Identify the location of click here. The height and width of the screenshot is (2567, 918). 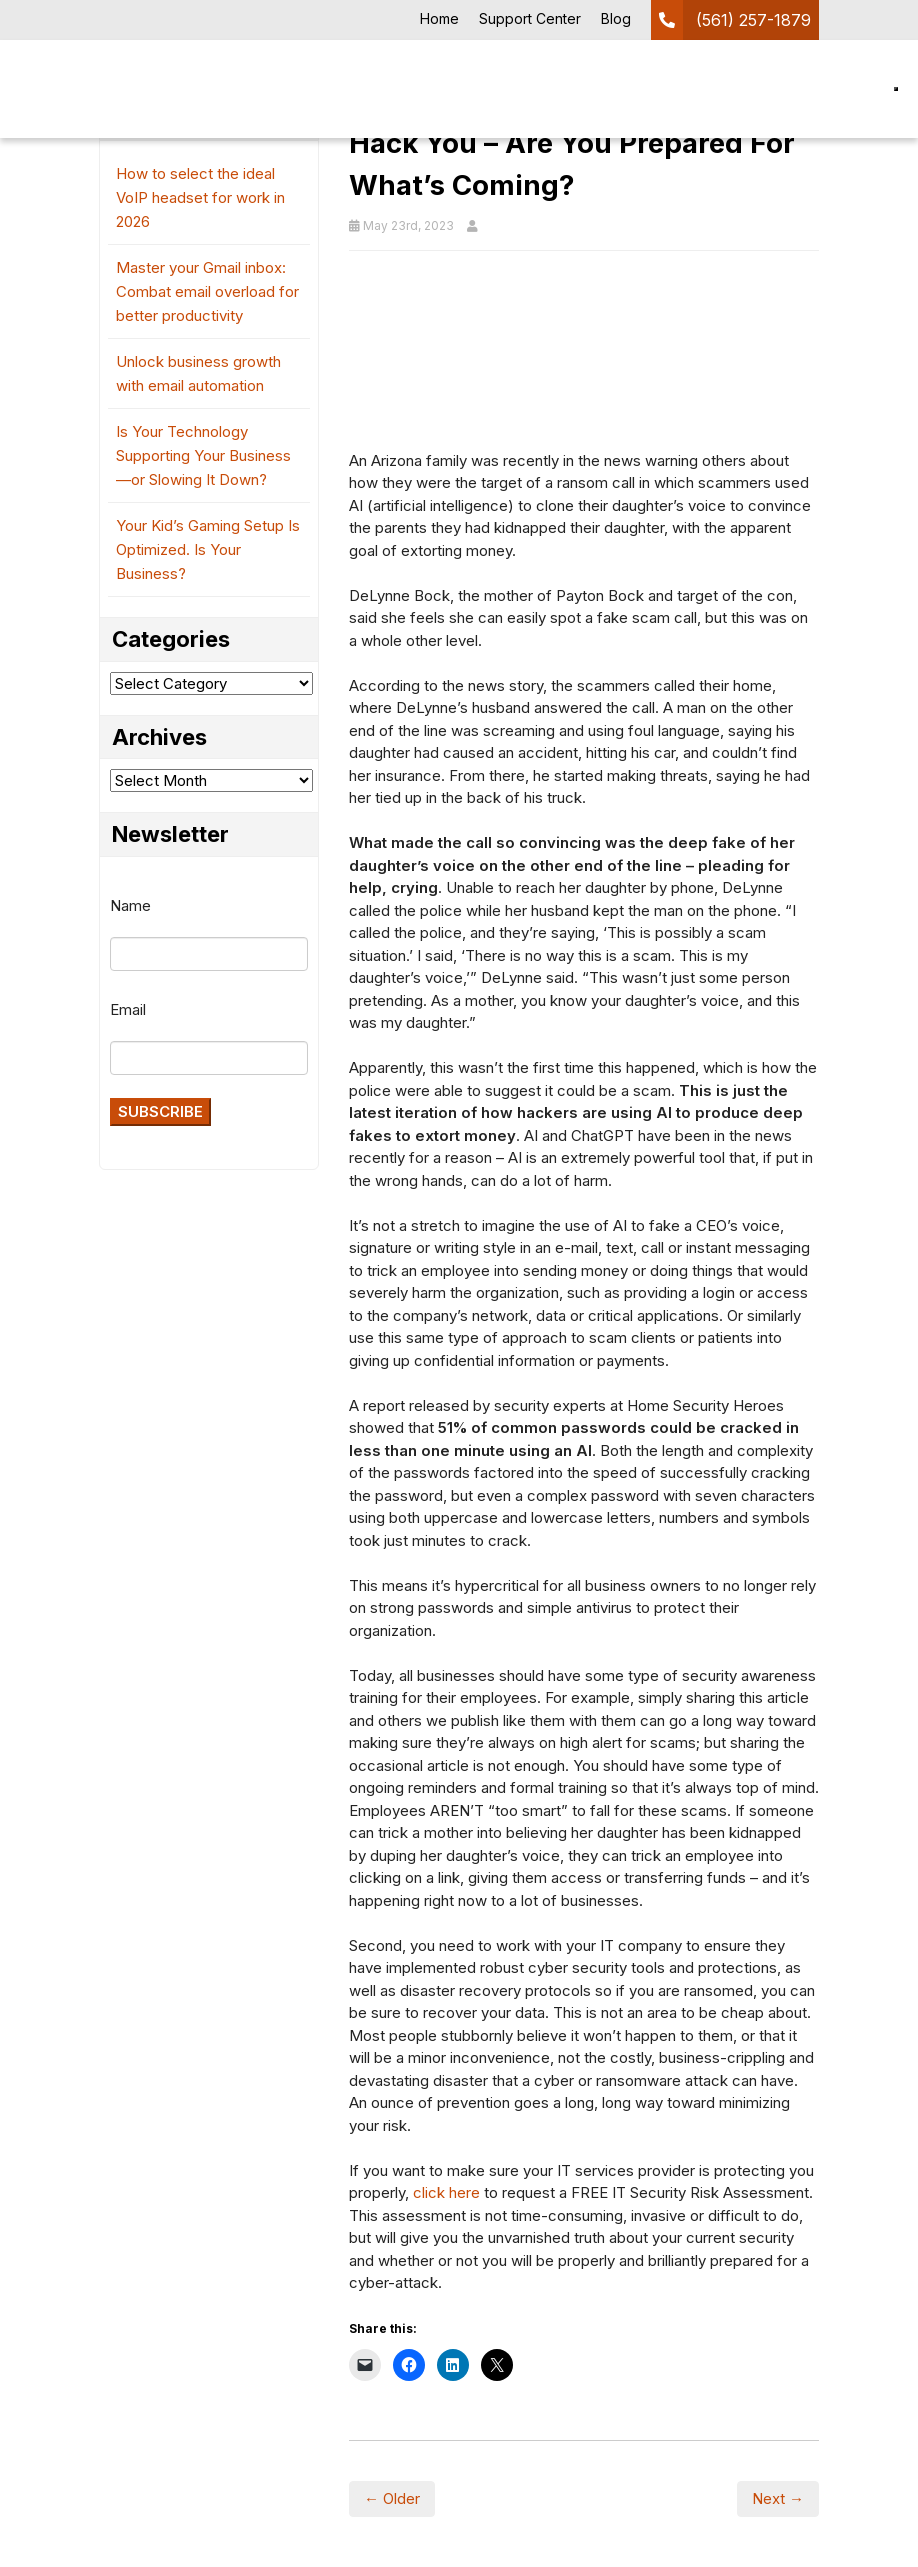
(446, 2192).